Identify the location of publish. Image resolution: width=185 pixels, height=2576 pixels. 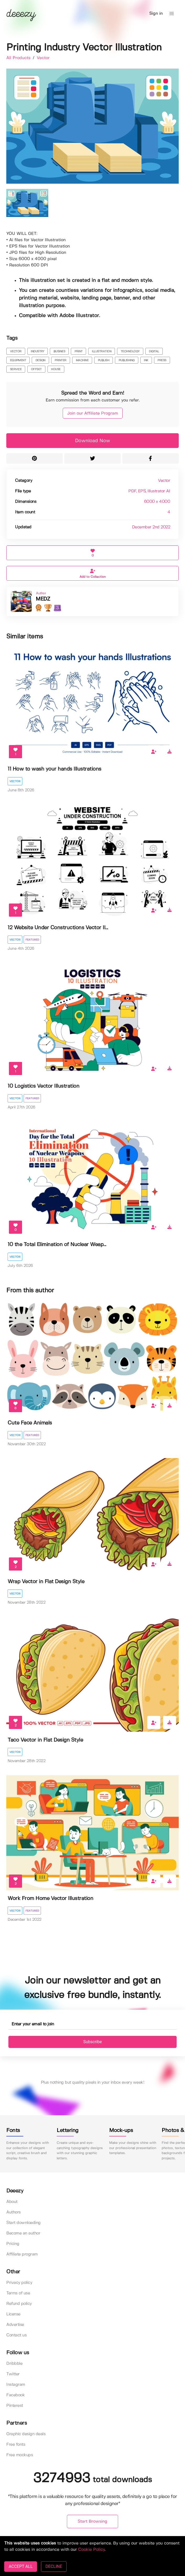
(103, 360).